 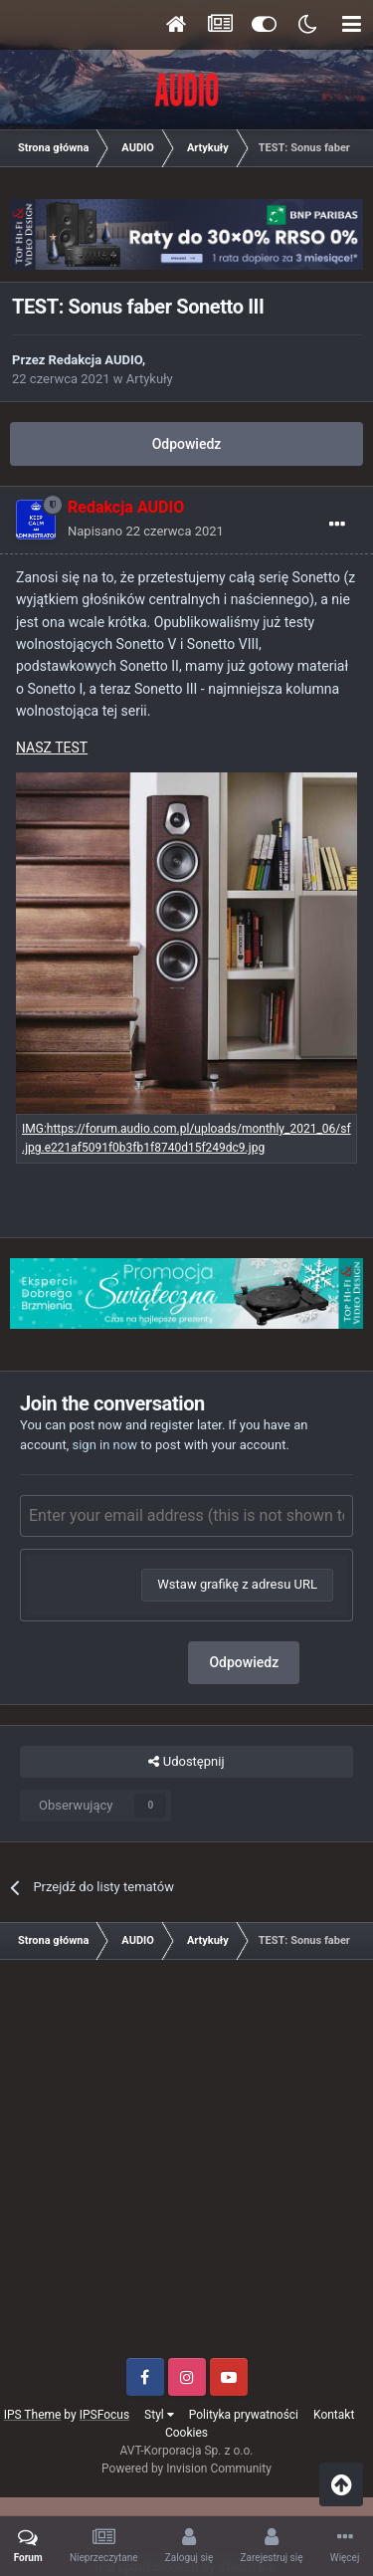 I want to click on Odpowiedz, so click(x=187, y=444).